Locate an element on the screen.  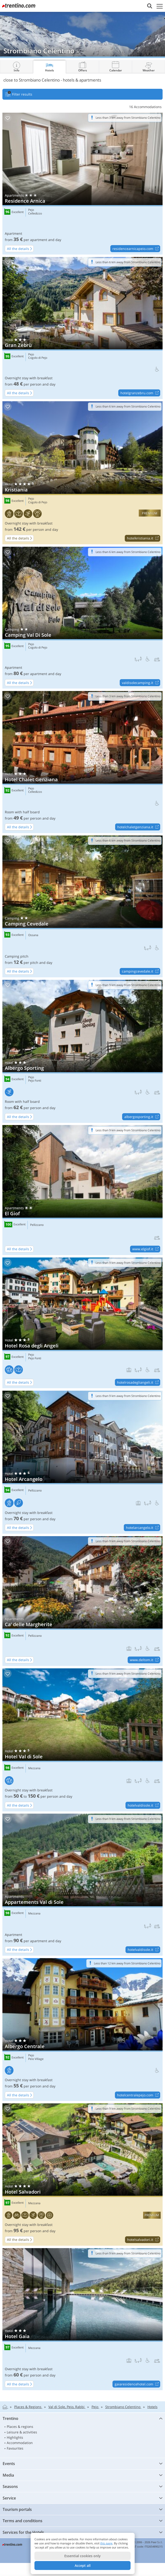
Pellizzano is located at coordinates (37, 1225).